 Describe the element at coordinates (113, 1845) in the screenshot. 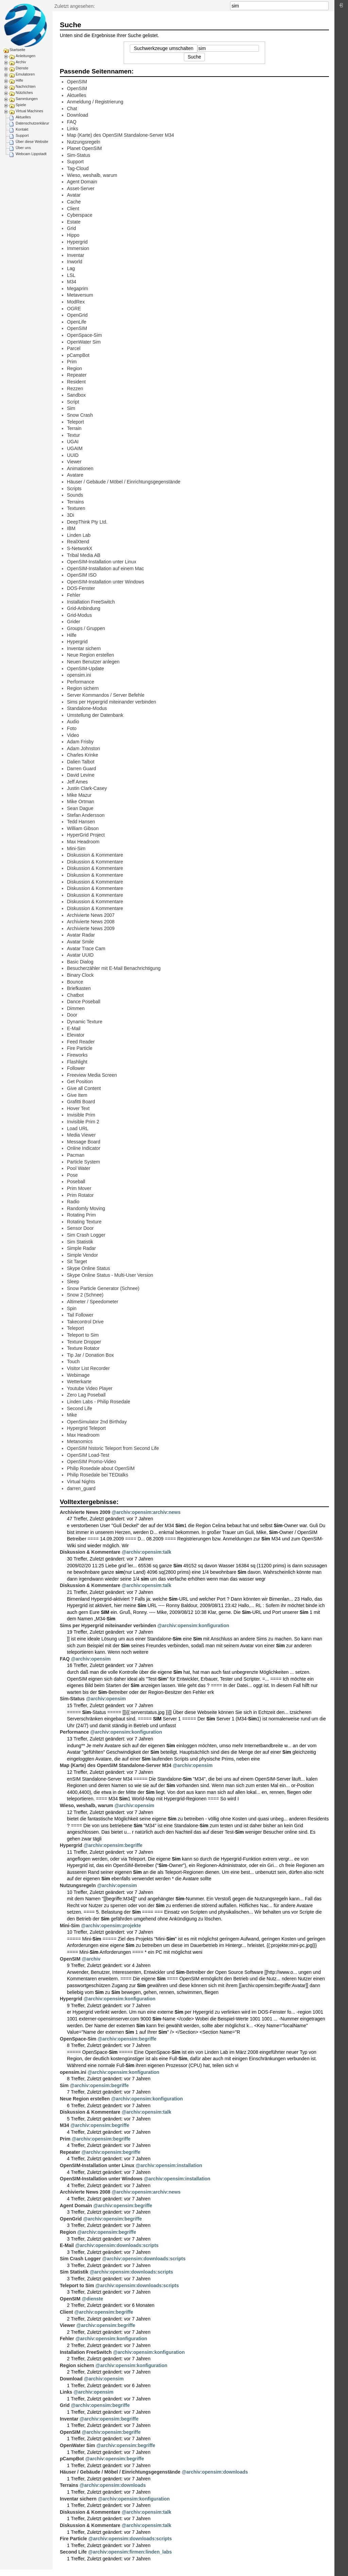

I see `@archiv:opensim:begriffe` at that location.